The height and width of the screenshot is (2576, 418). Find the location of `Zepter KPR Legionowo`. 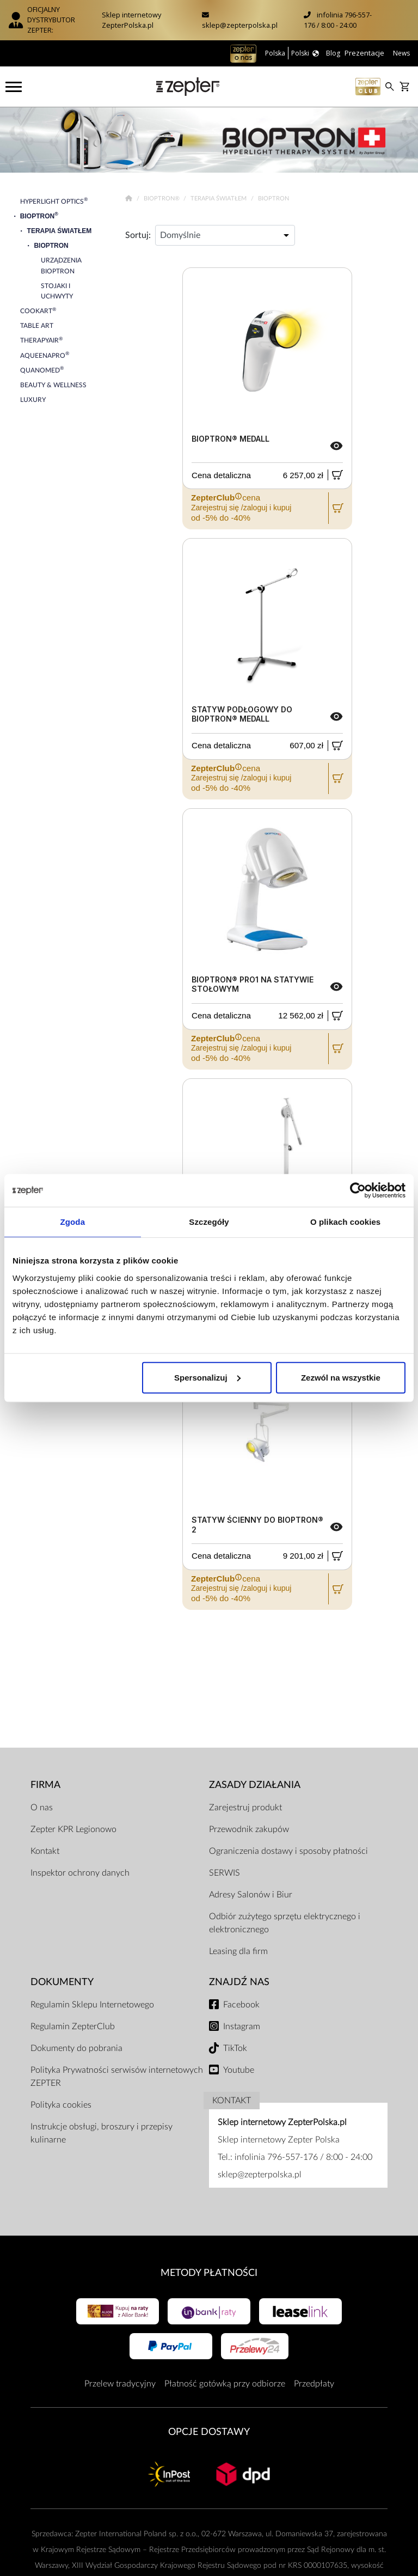

Zepter KPR Legionowo is located at coordinates (73, 1829).